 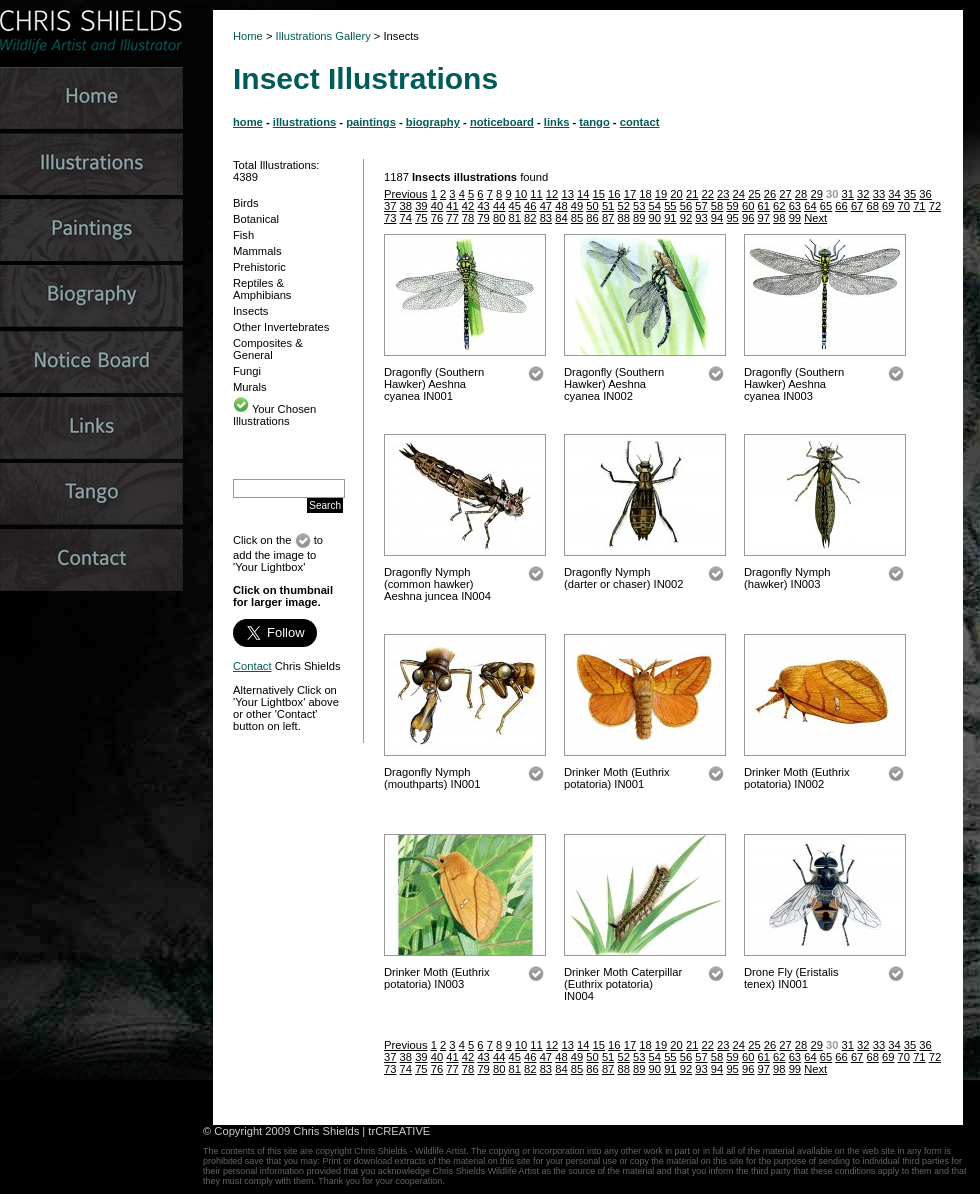 What do you see at coordinates (322, 36) in the screenshot?
I see `Illustrations Gallery` at bounding box center [322, 36].